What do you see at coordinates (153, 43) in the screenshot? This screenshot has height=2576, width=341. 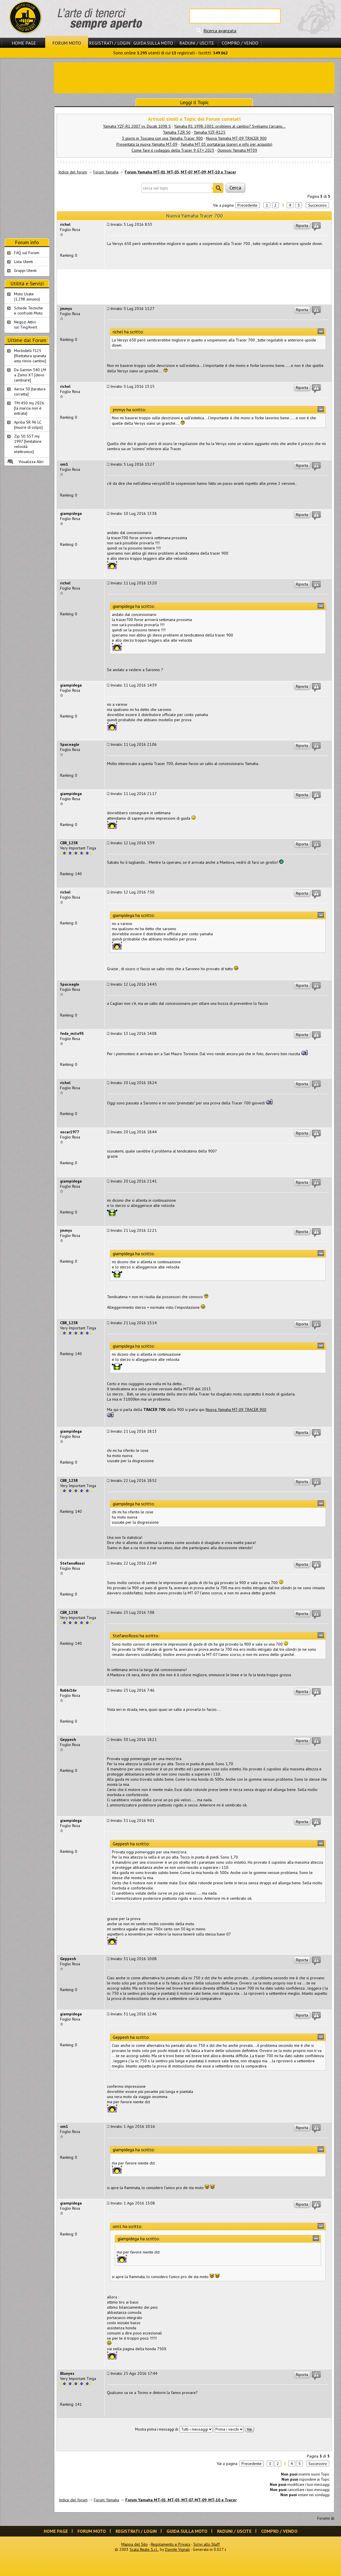 I see `Guida sulla Moto` at bounding box center [153, 43].